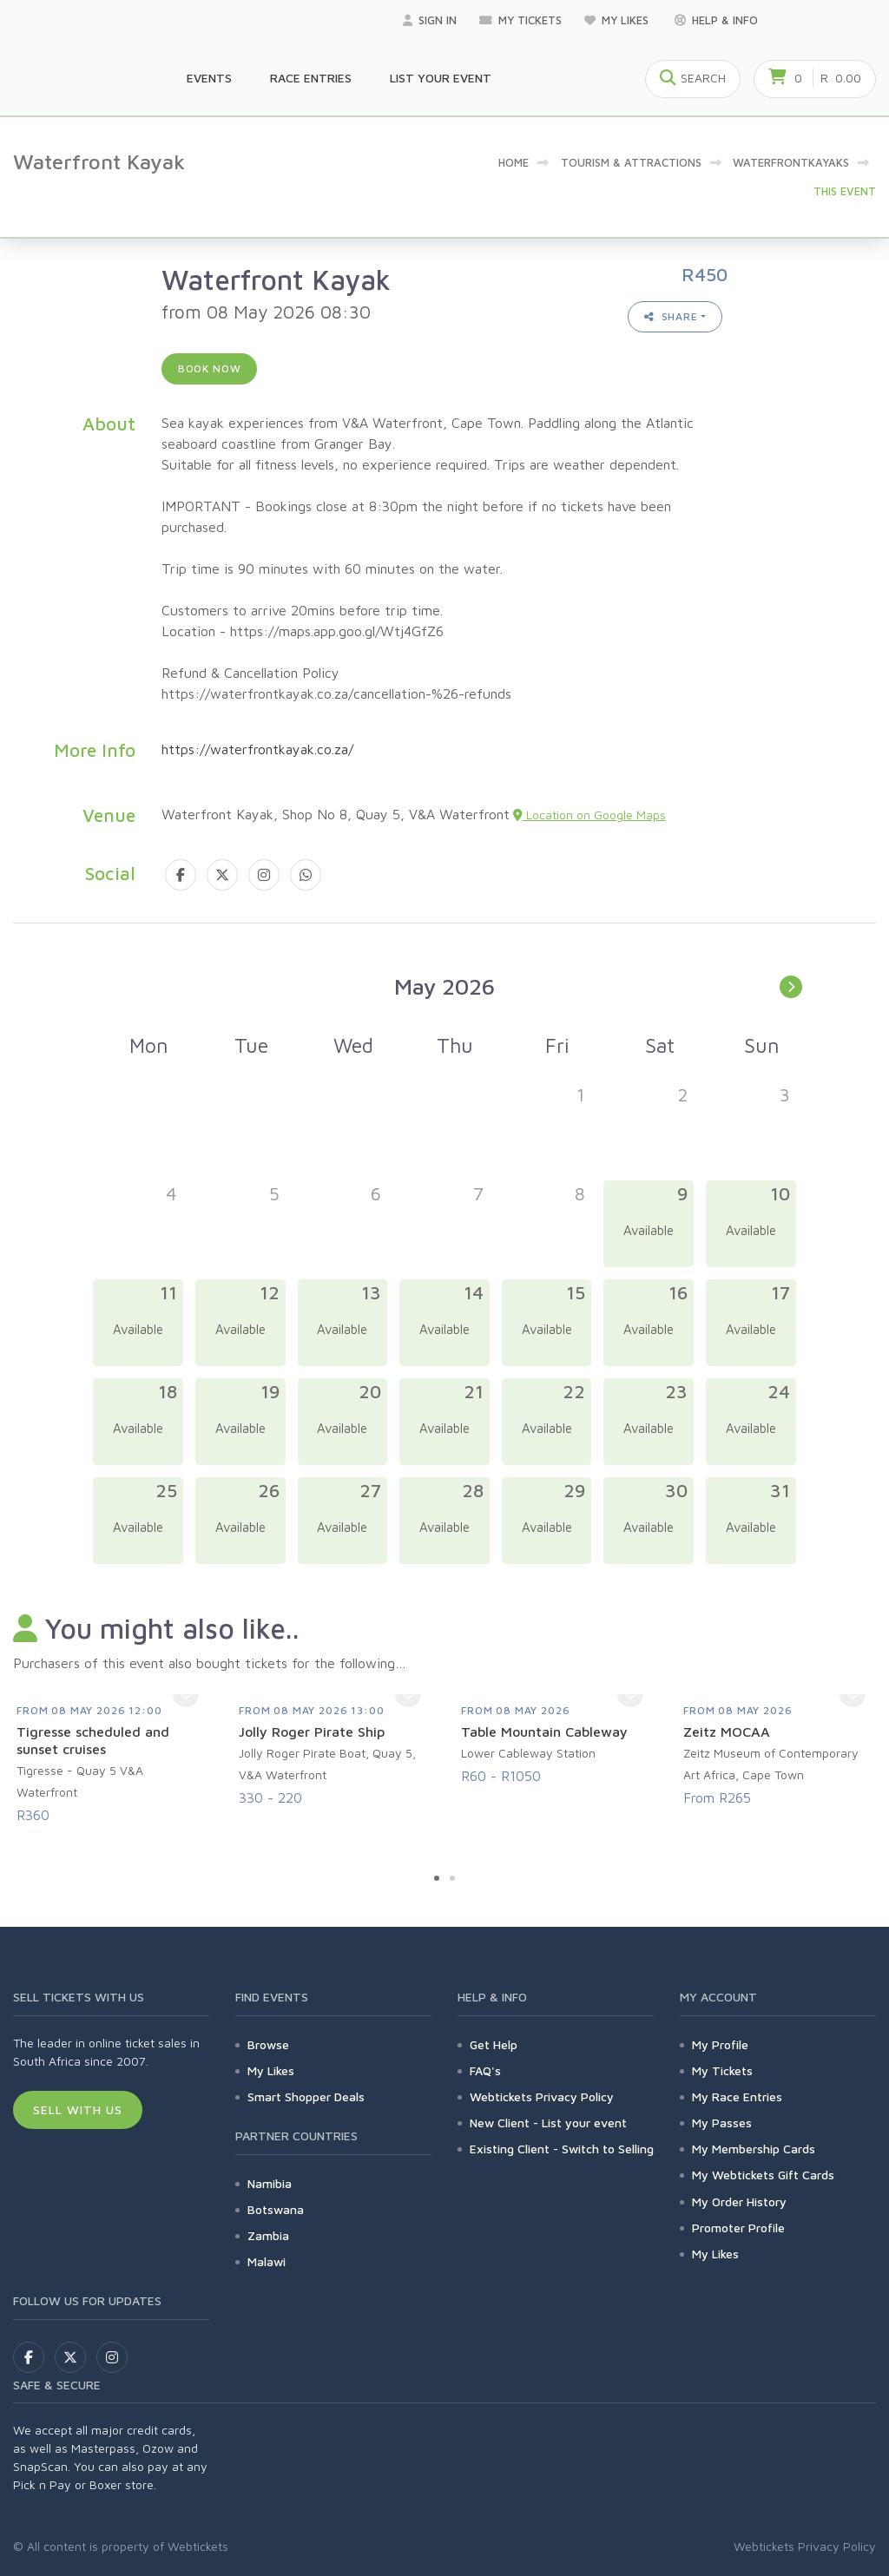 The image size is (889, 2576). What do you see at coordinates (312, 1731) in the screenshot?
I see `Jolly Roger Pirate Ship` at bounding box center [312, 1731].